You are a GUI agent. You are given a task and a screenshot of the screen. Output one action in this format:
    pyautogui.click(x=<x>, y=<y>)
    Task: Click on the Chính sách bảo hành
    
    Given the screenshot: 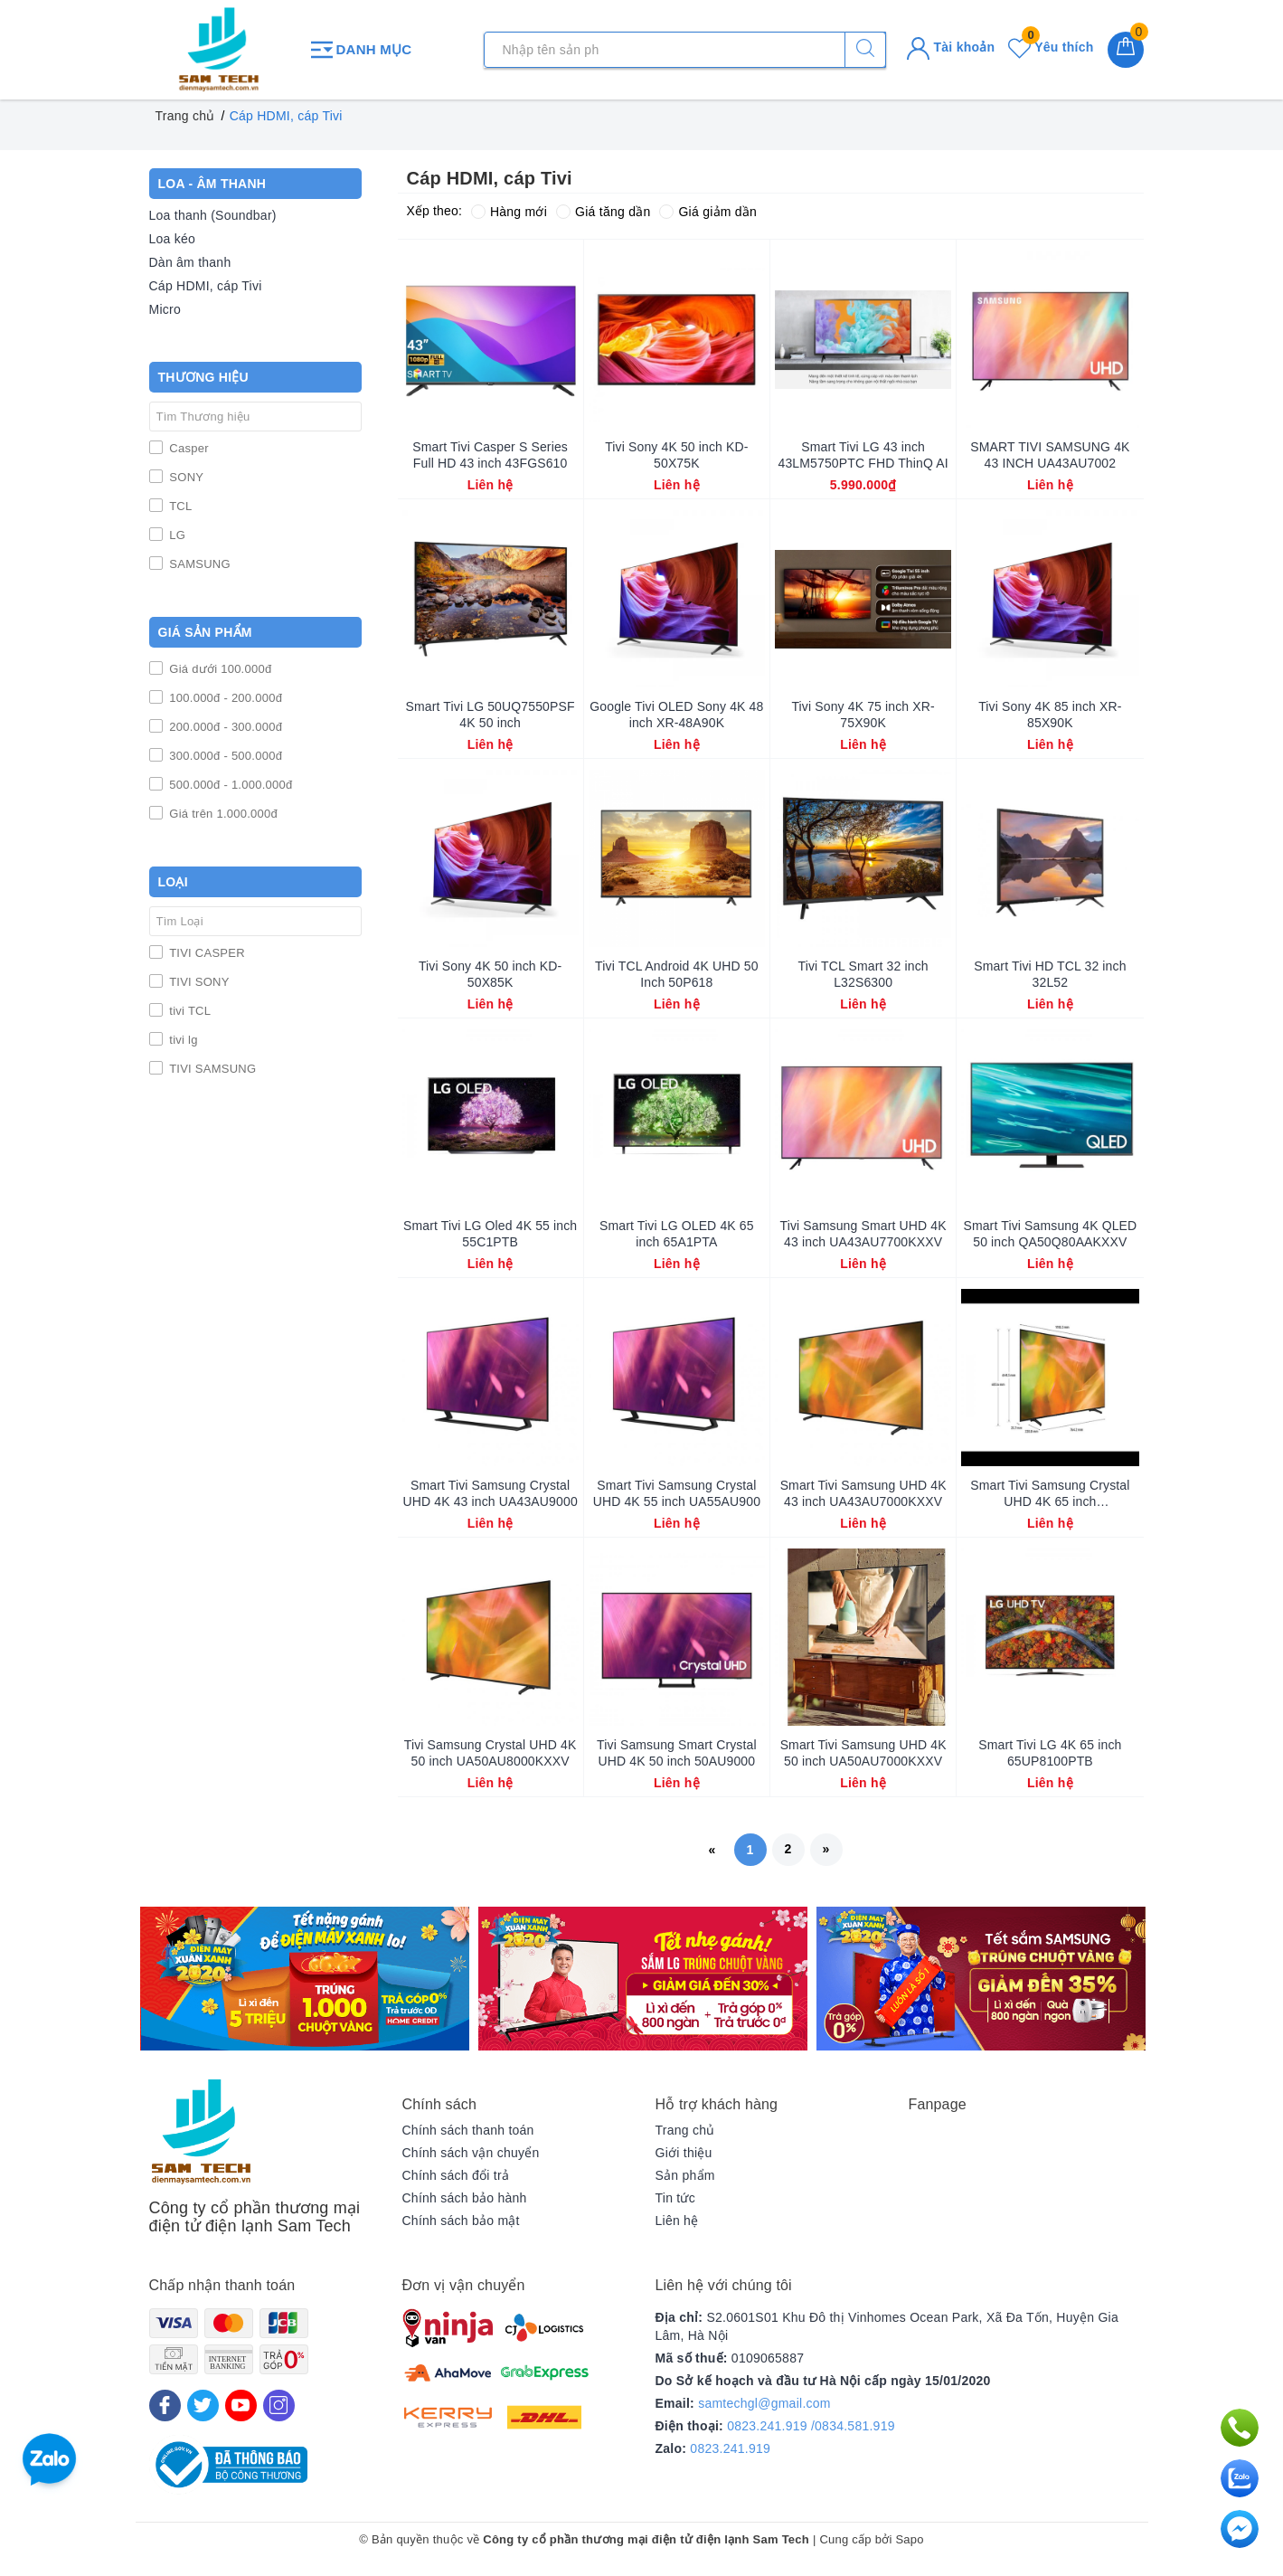 What is the action you would take?
    pyautogui.click(x=464, y=2198)
    